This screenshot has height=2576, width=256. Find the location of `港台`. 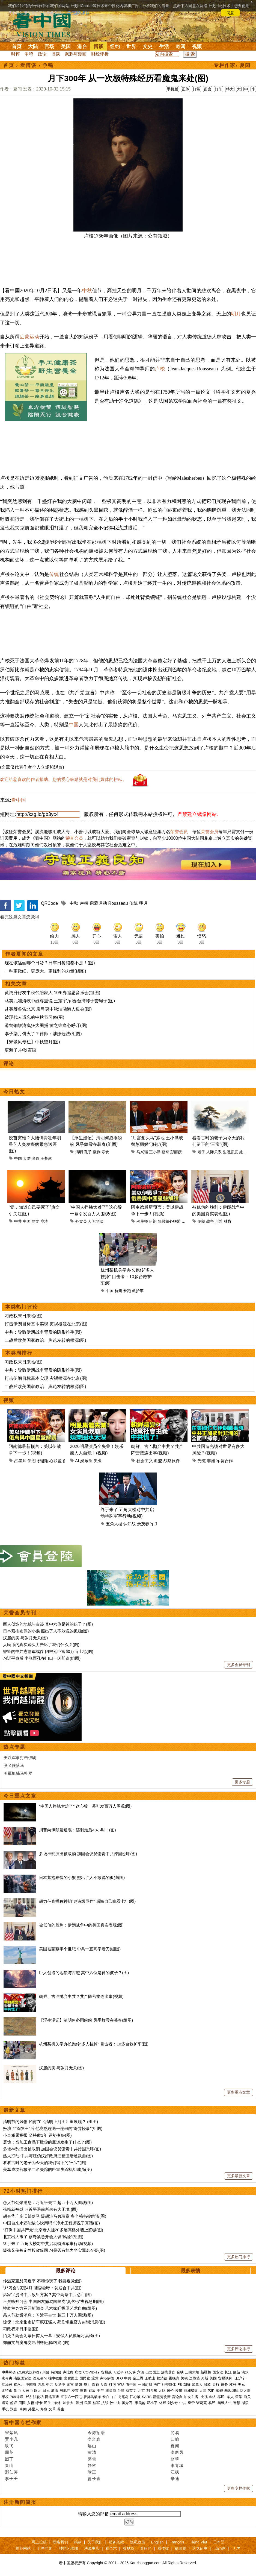

港台 is located at coordinates (82, 46).